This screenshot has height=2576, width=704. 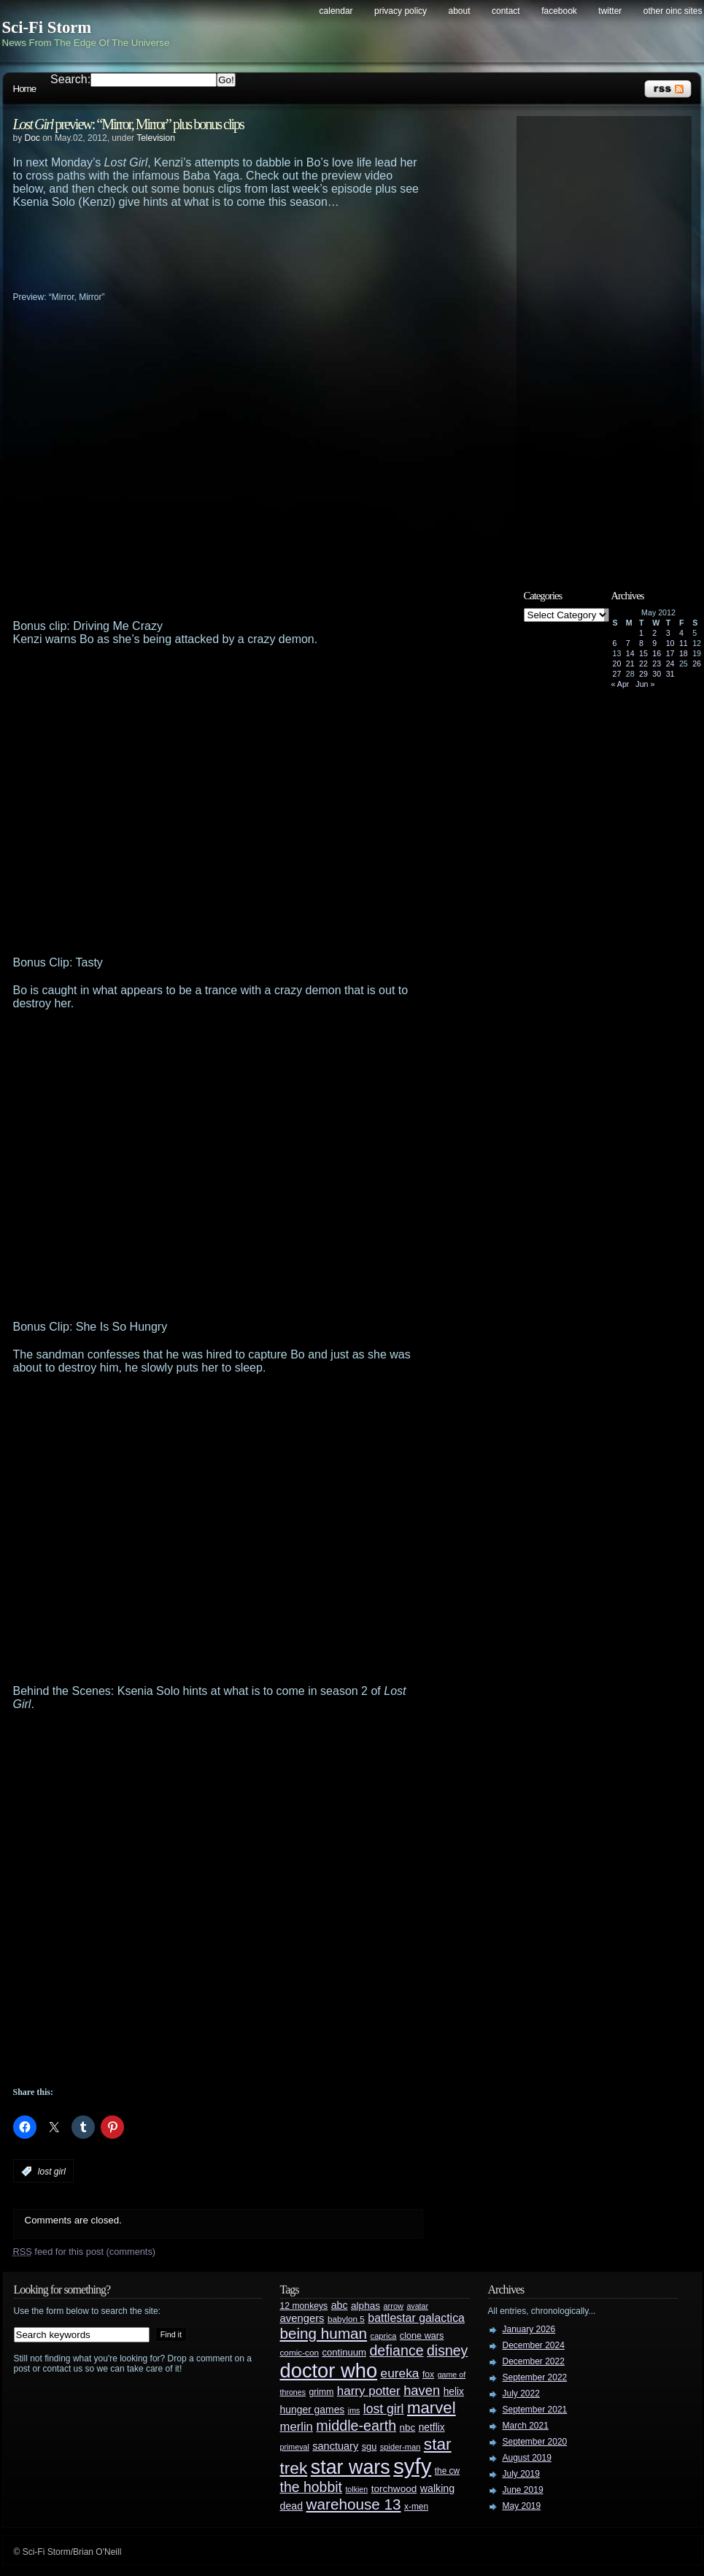 What do you see at coordinates (383, 2409) in the screenshot?
I see `lost girl [lost girl (67 items)]` at bounding box center [383, 2409].